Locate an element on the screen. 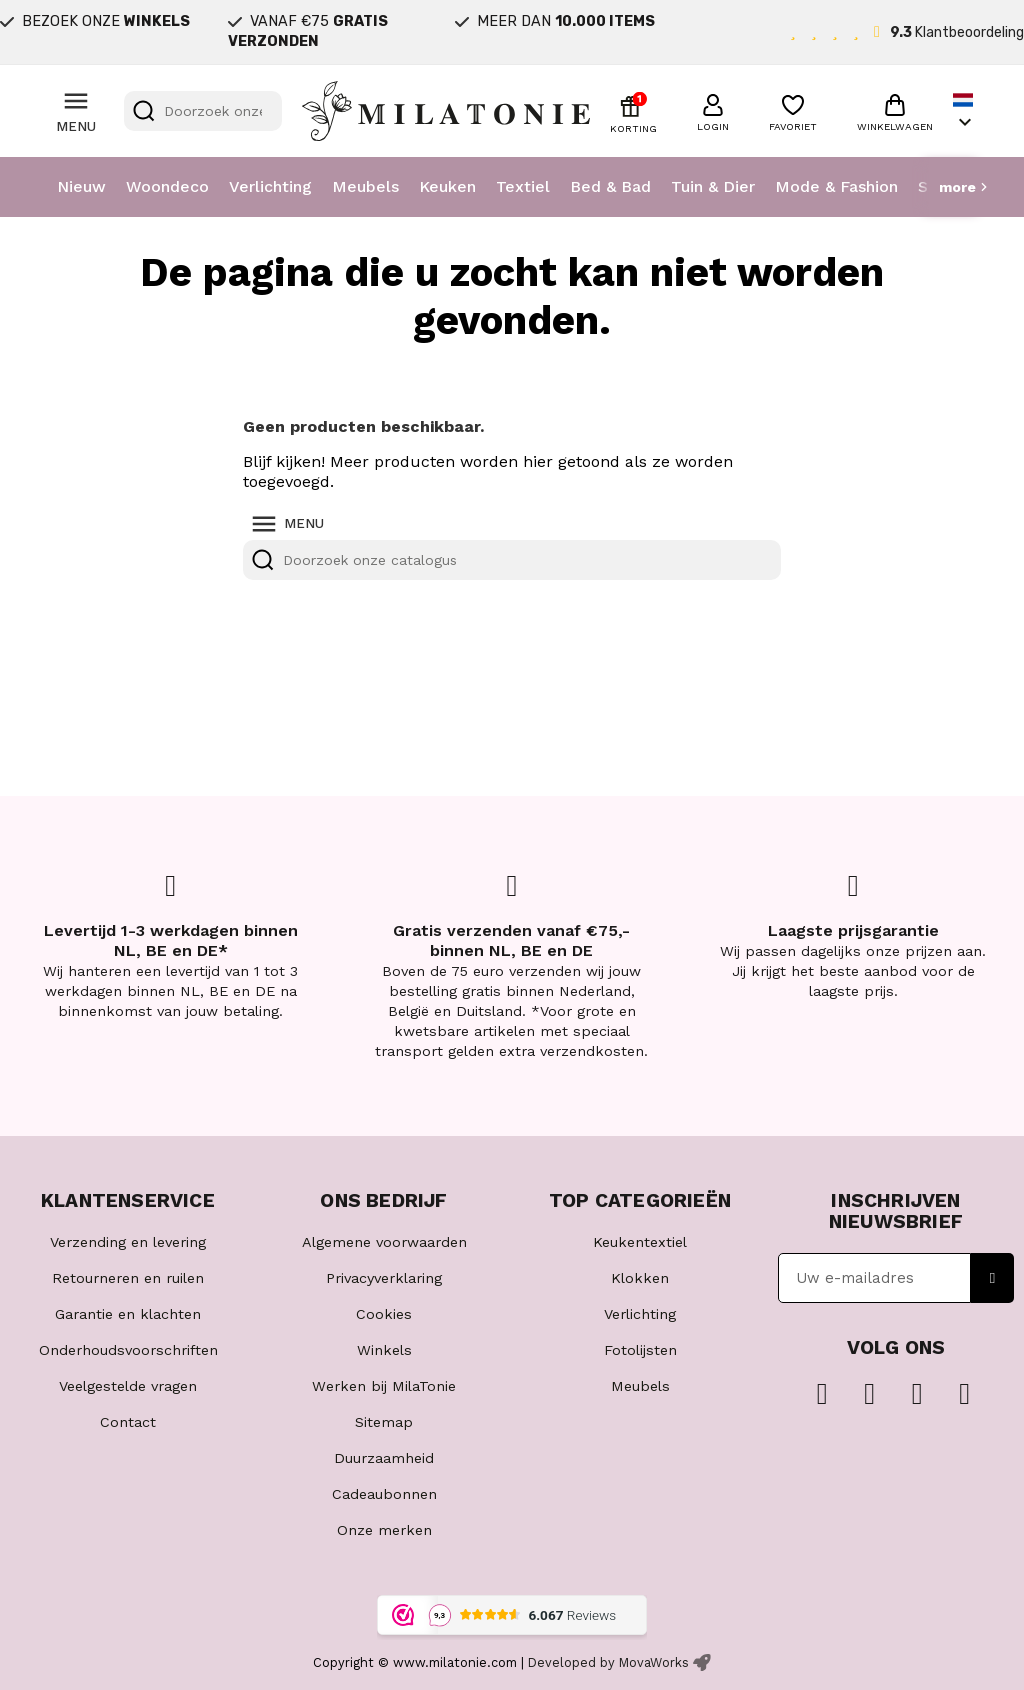  Sitemap is located at coordinates (384, 1422).